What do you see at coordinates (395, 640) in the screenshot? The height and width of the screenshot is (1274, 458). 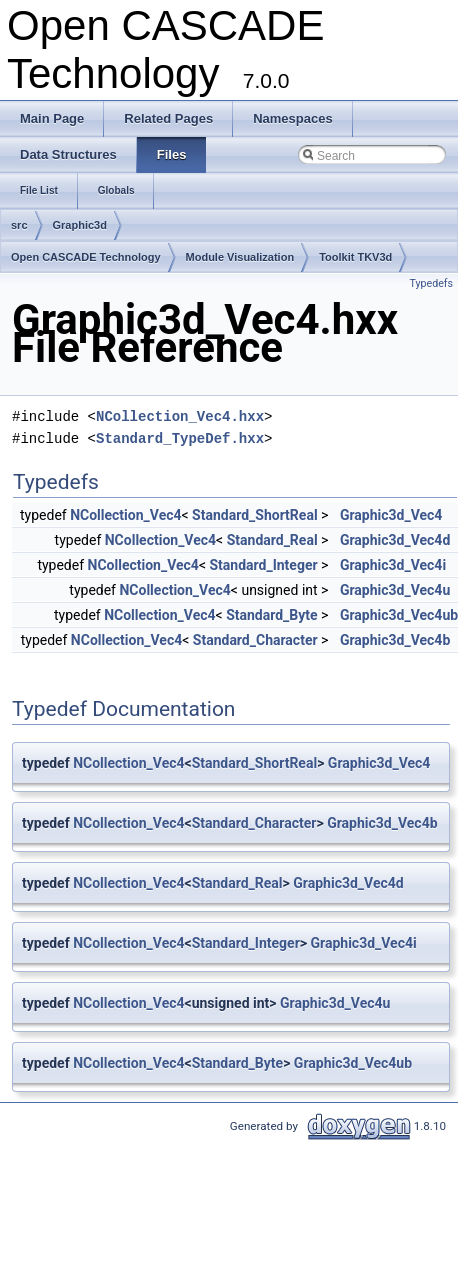 I see `Graphic3d_Vec4b` at bounding box center [395, 640].